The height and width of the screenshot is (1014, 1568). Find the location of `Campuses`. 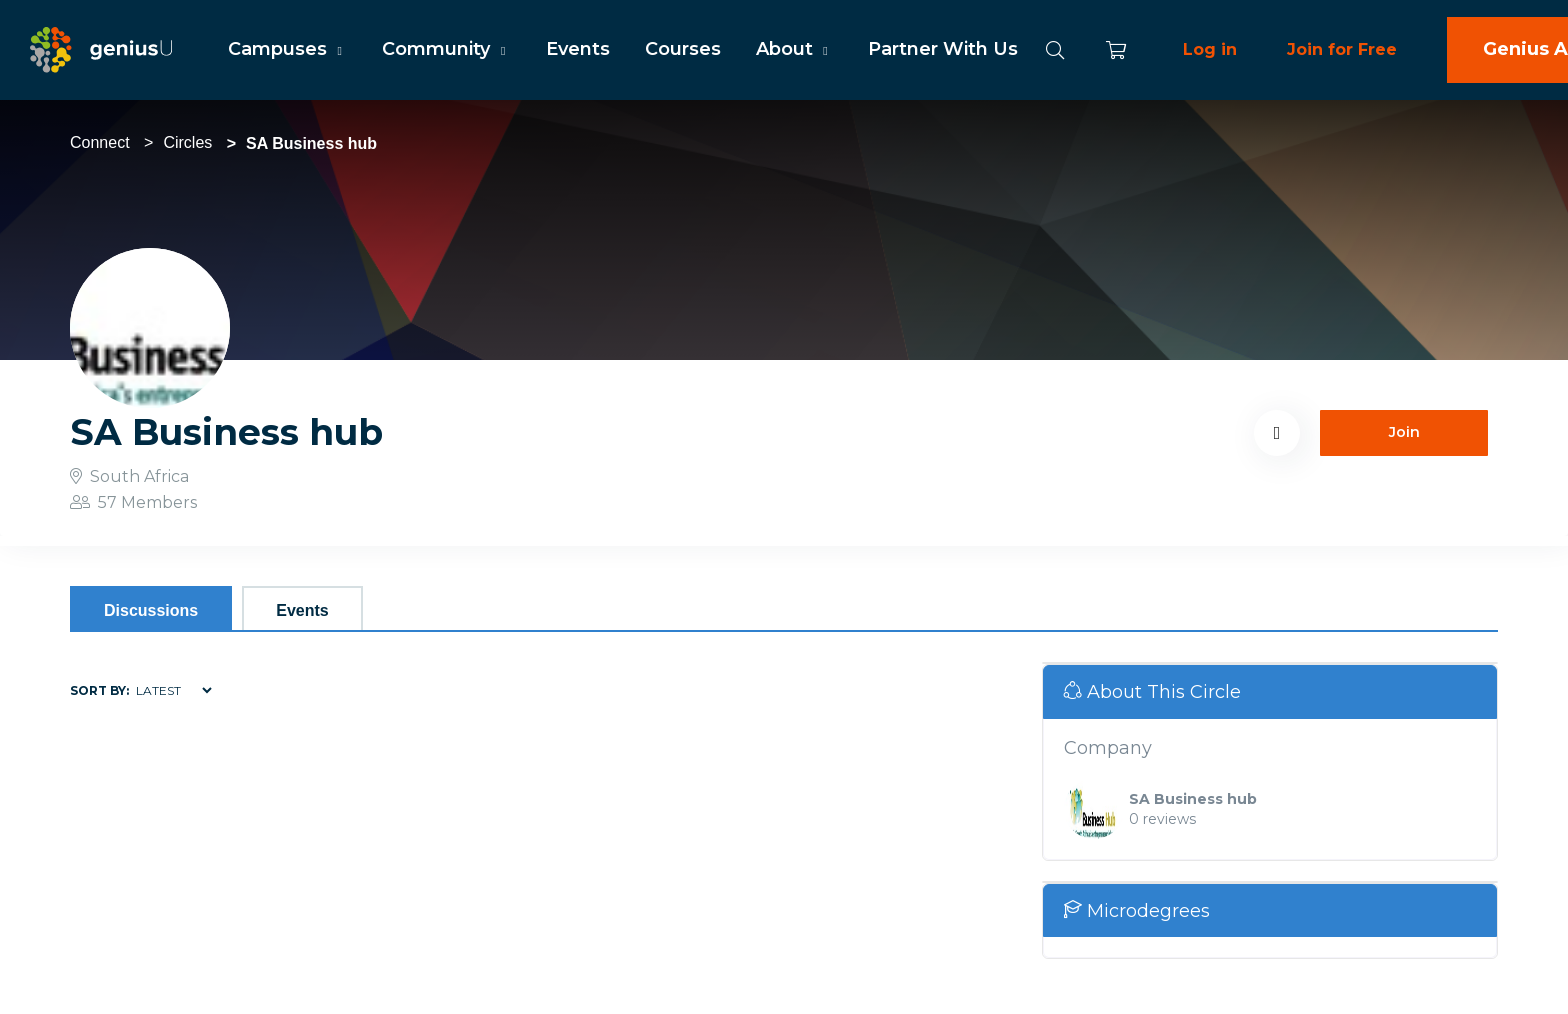

Campuses is located at coordinates (287, 49).